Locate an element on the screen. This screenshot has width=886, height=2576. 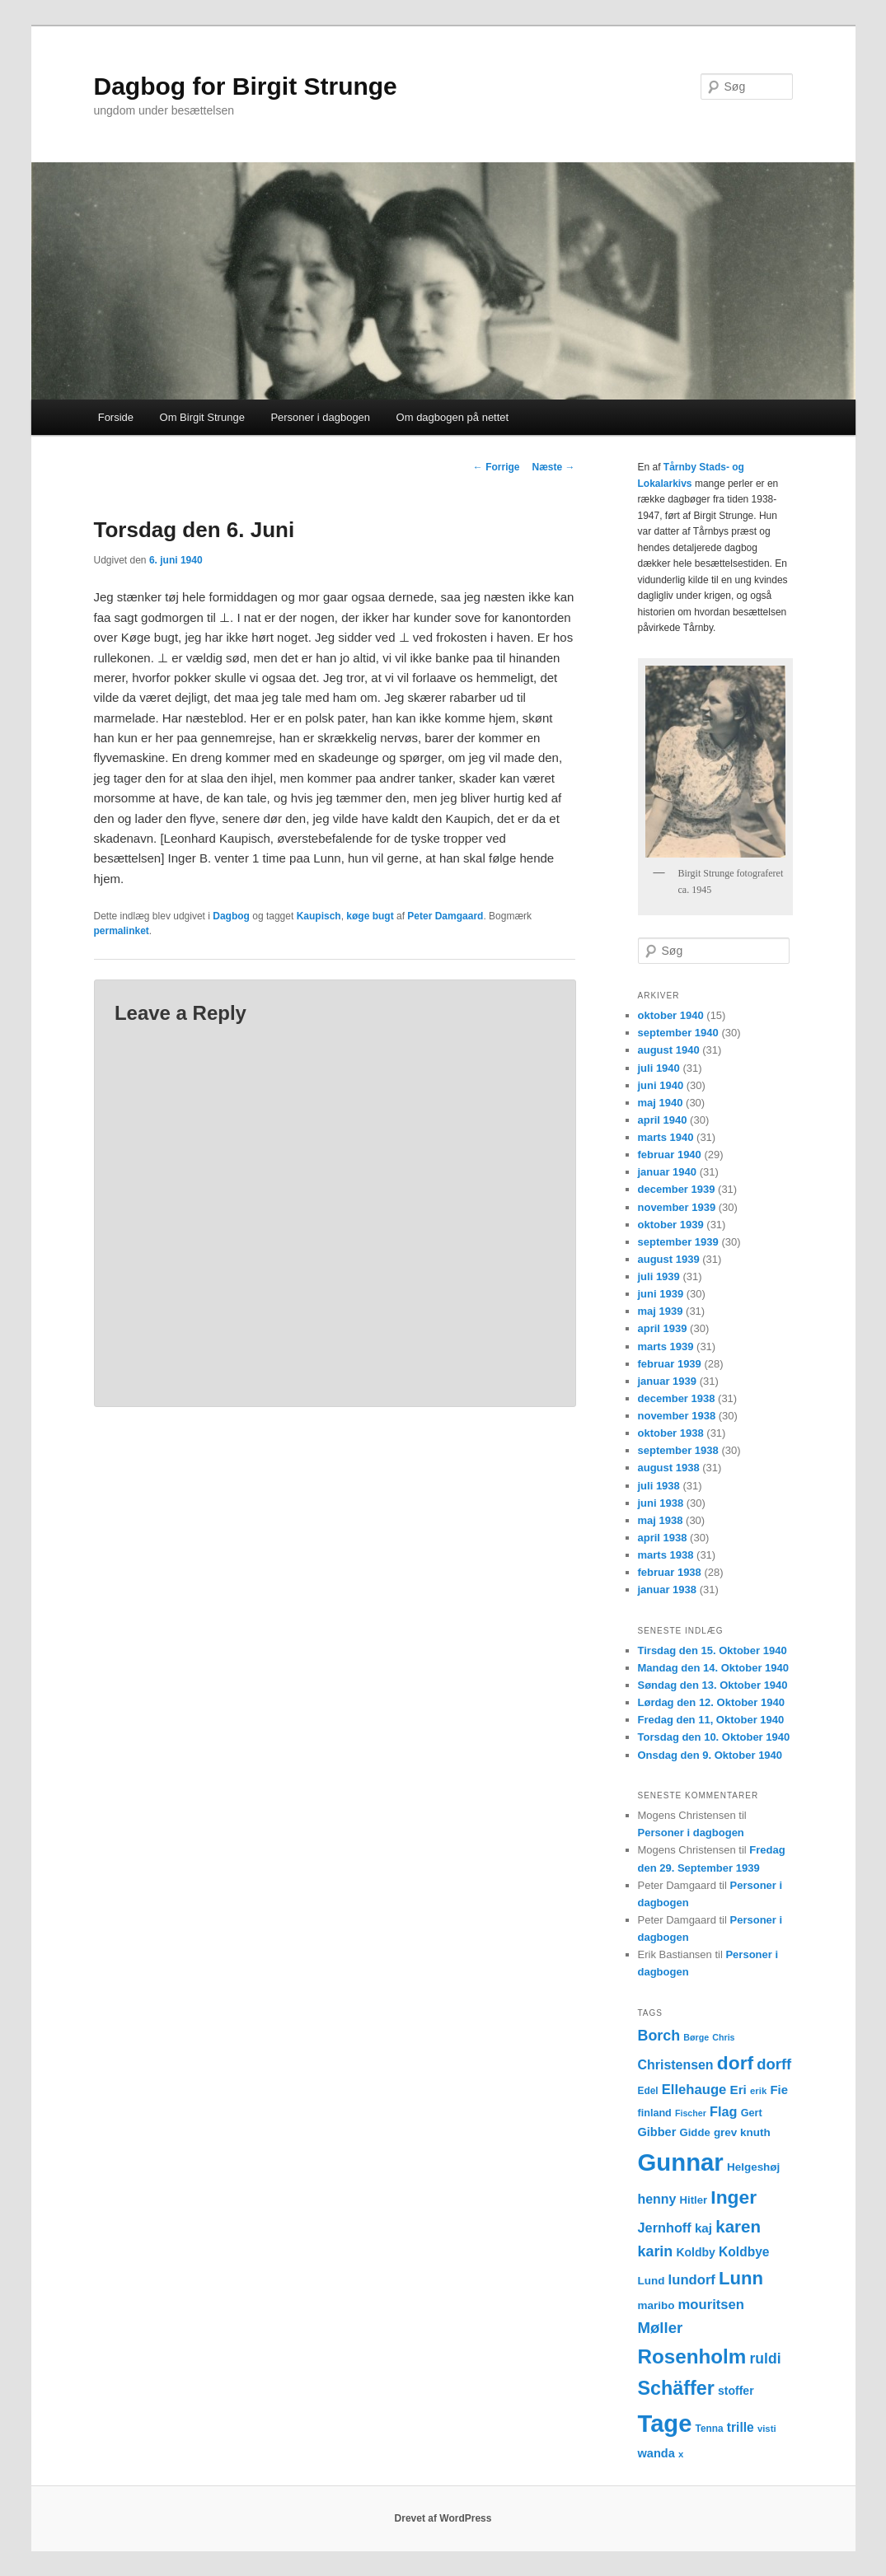
grev knuth [grev knuth (15 elementer)] is located at coordinates (742, 2132).